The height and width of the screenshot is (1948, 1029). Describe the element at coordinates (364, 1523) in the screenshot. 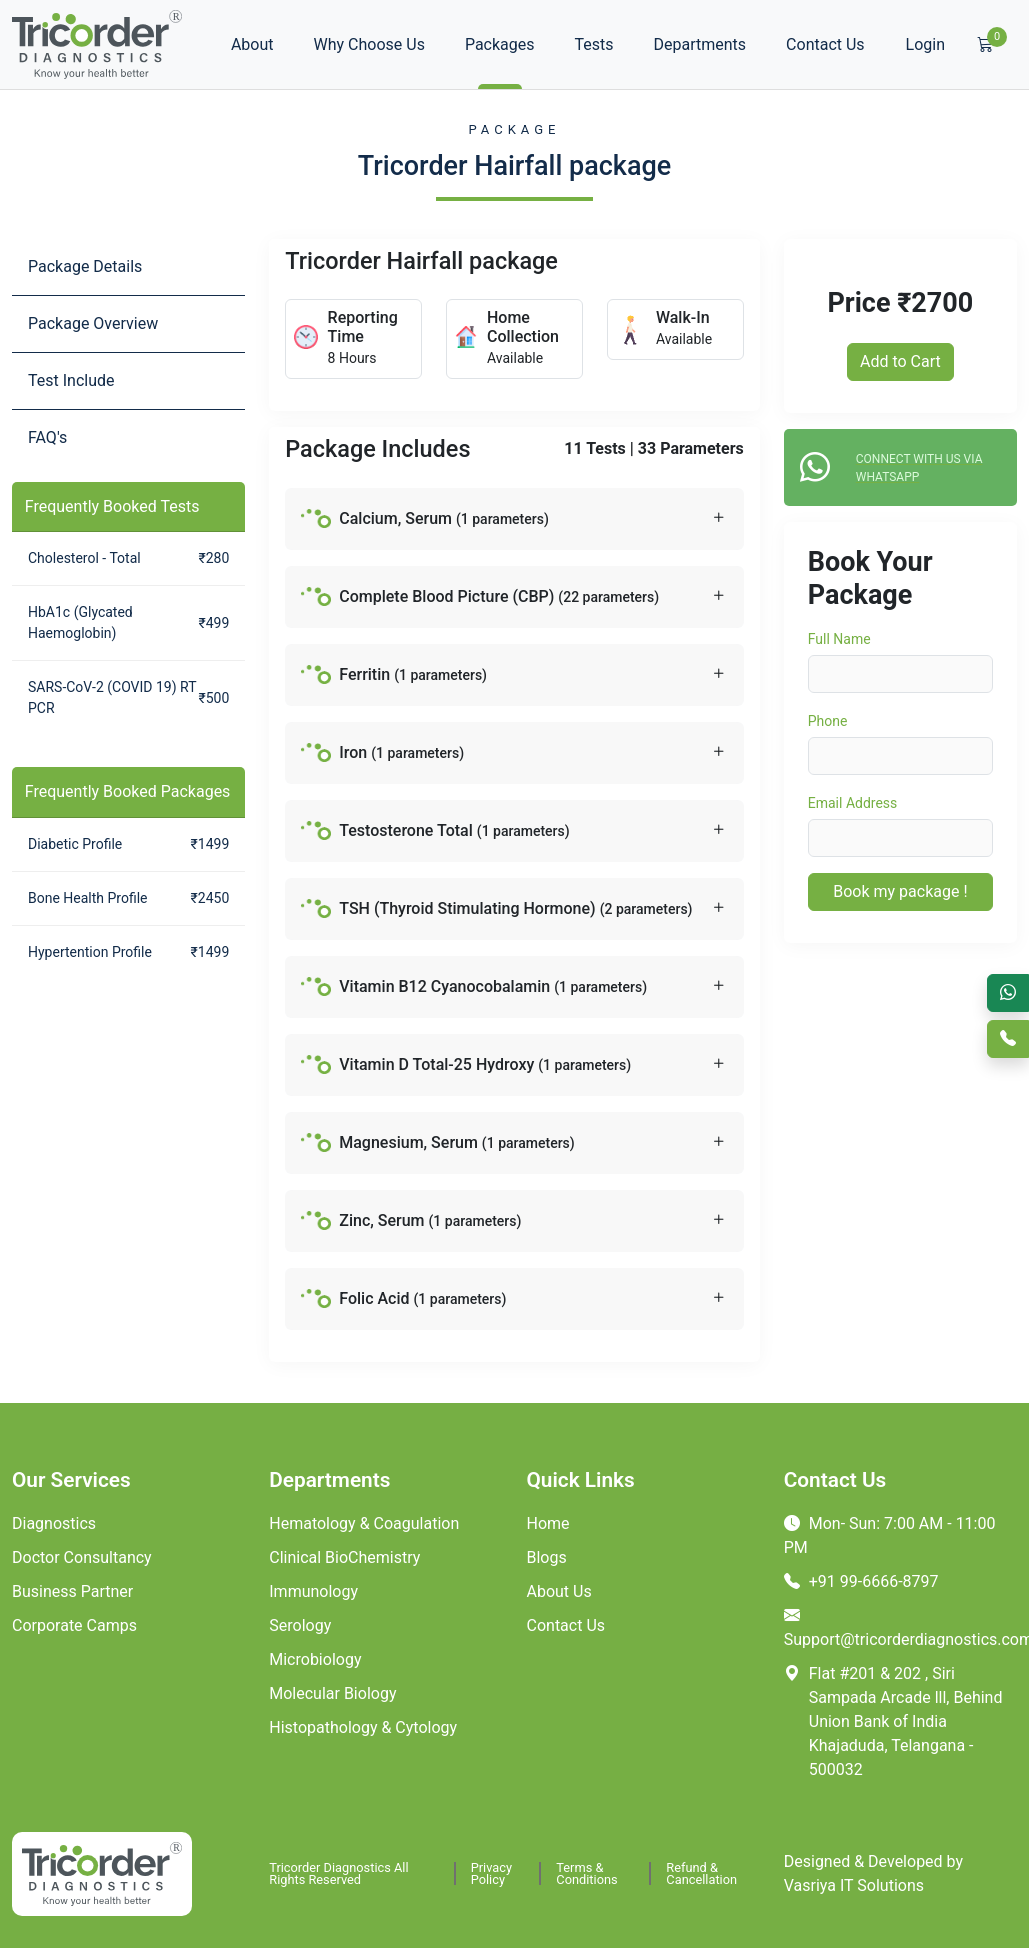

I see `Hematology & Coagulation` at that location.